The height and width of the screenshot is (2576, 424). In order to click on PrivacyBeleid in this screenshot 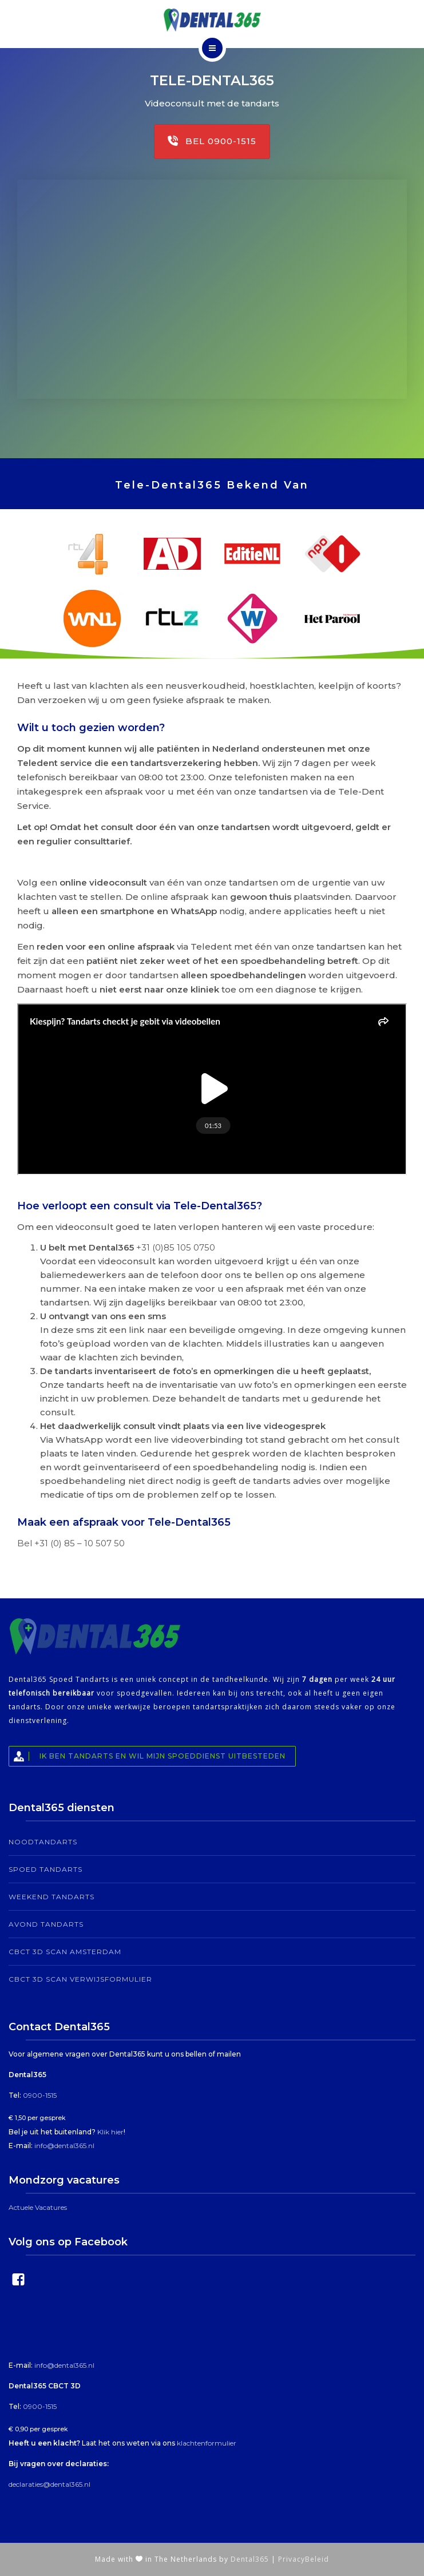, I will do `click(303, 2559)`.